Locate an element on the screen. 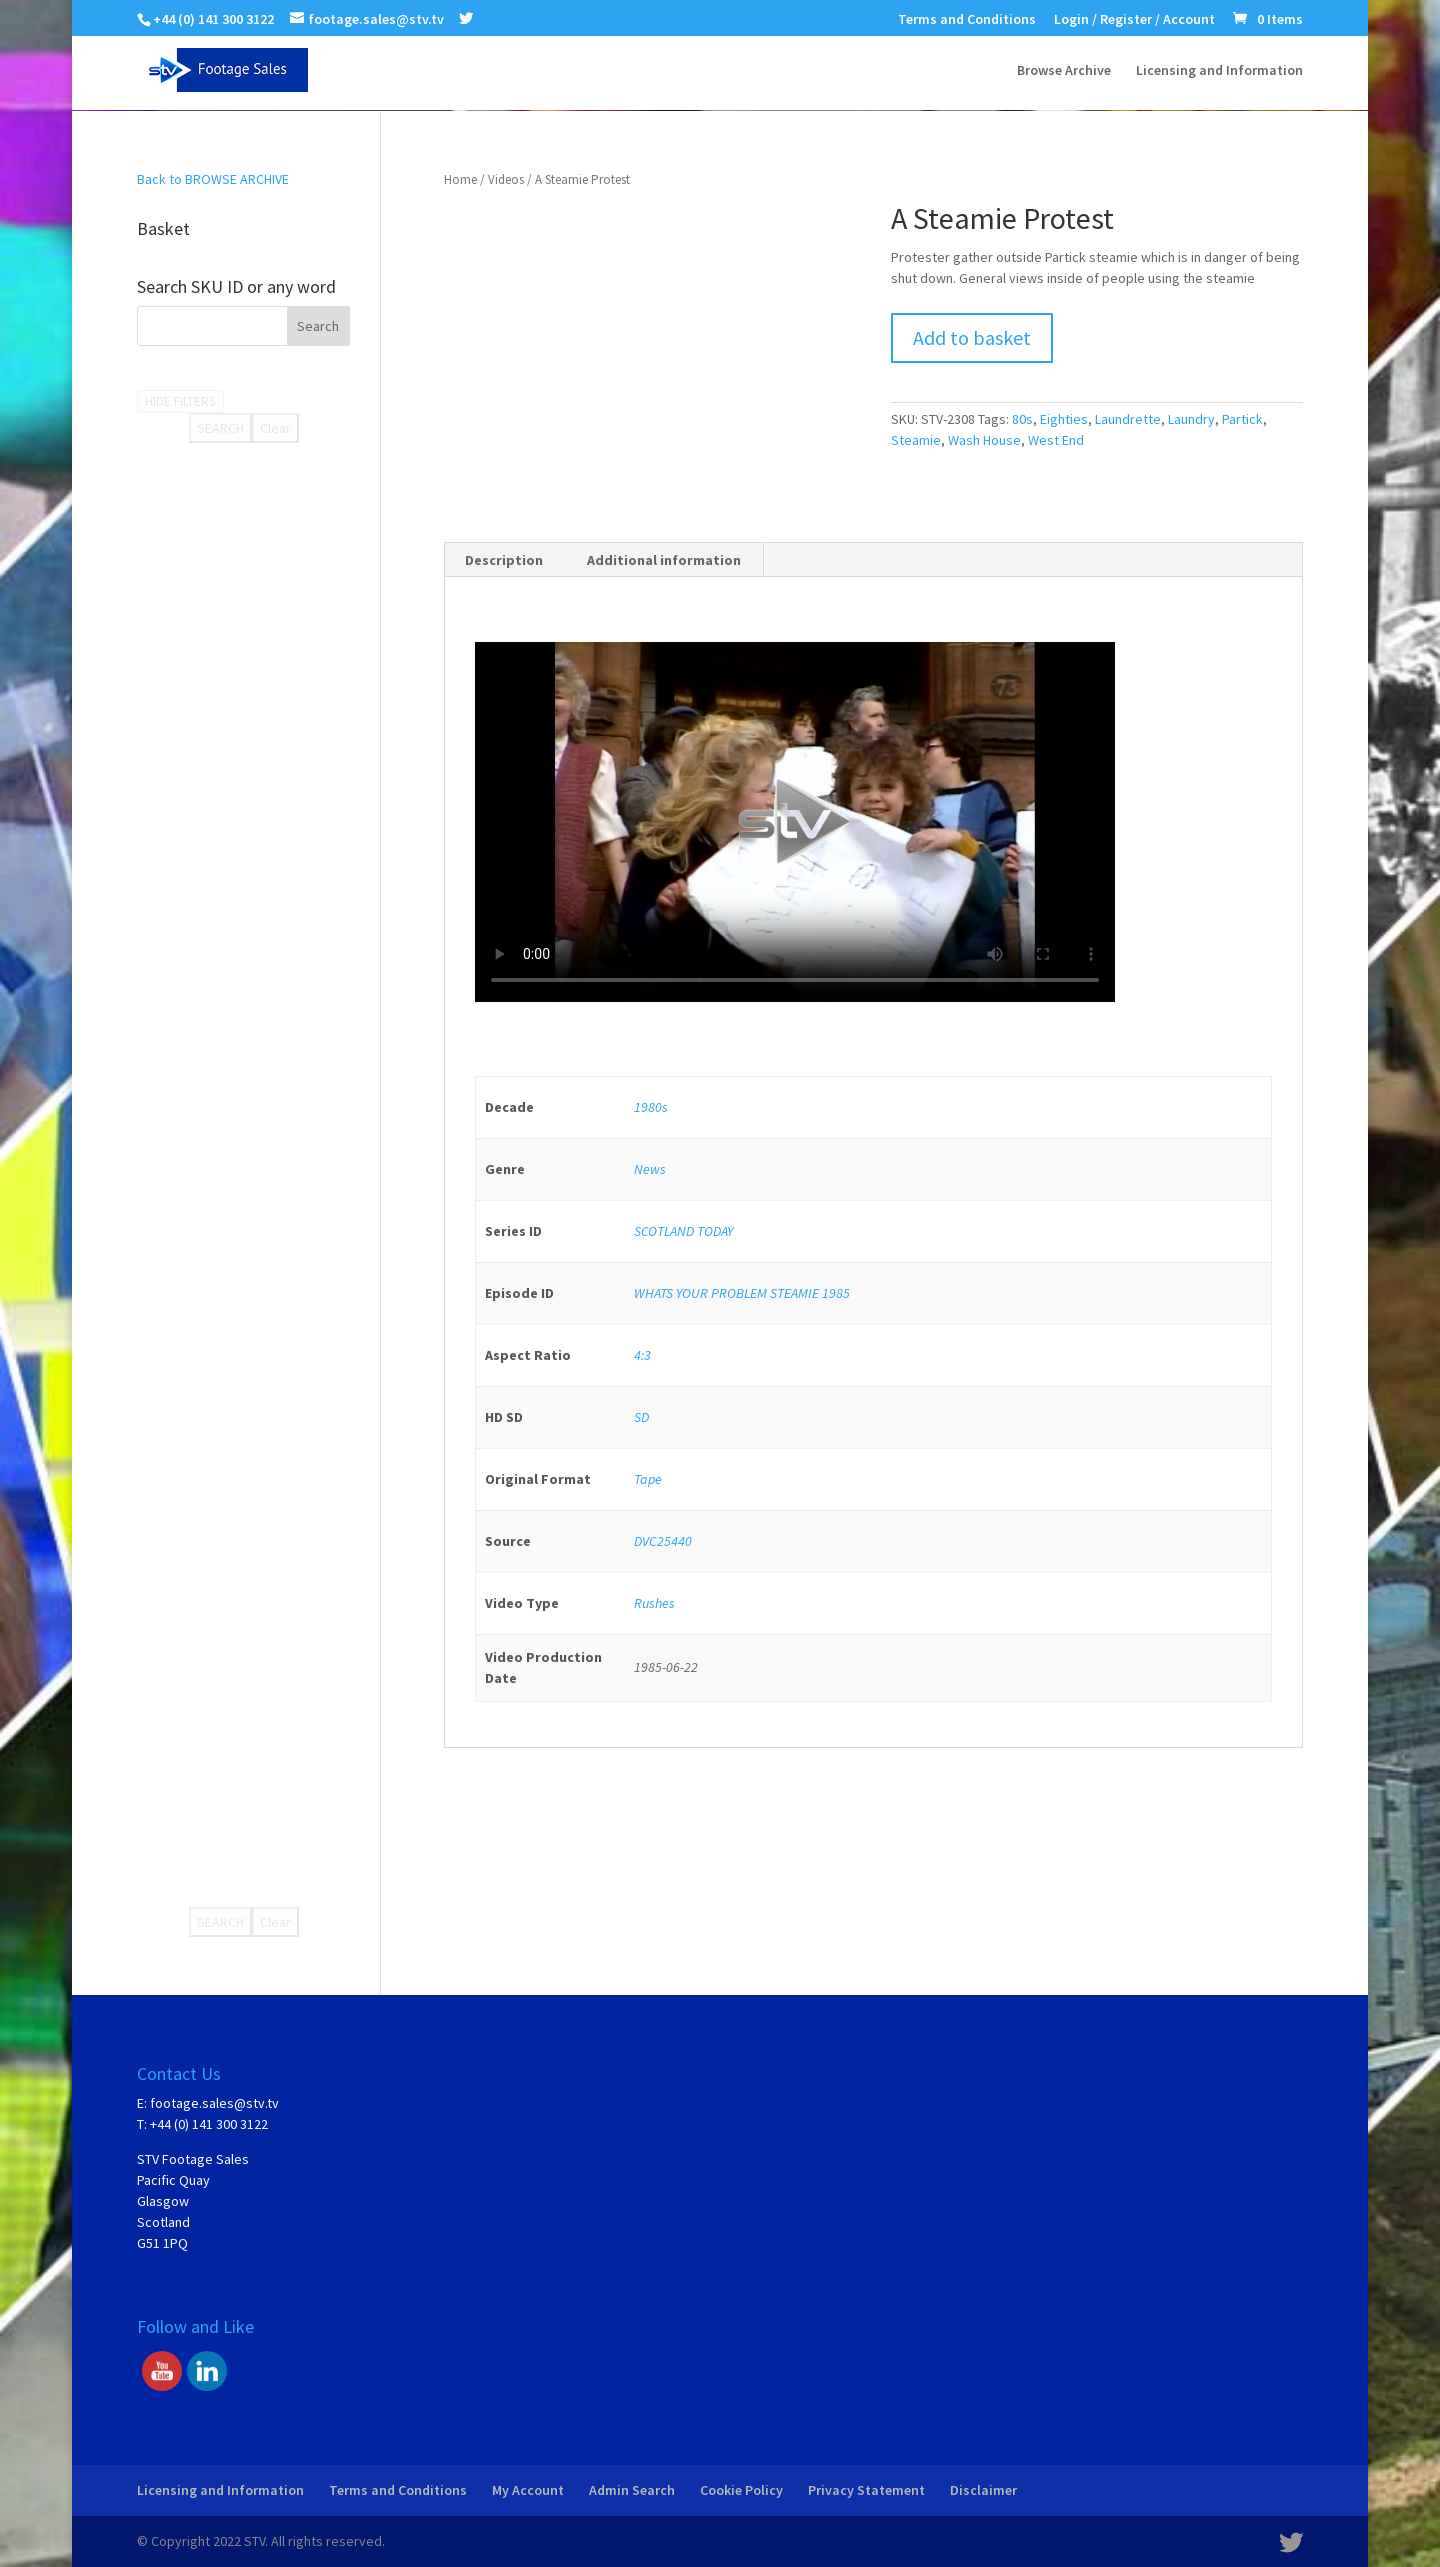 This screenshot has height=2567, width=1440. SCOTLAND TODAY is located at coordinates (683, 1231).